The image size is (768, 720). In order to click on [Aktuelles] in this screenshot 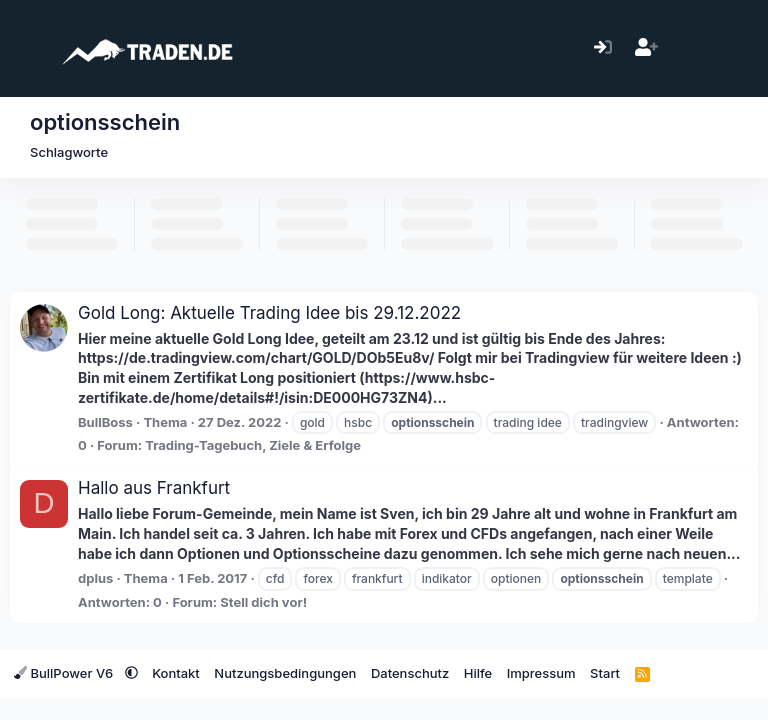, I will do `click(689, 48)`.